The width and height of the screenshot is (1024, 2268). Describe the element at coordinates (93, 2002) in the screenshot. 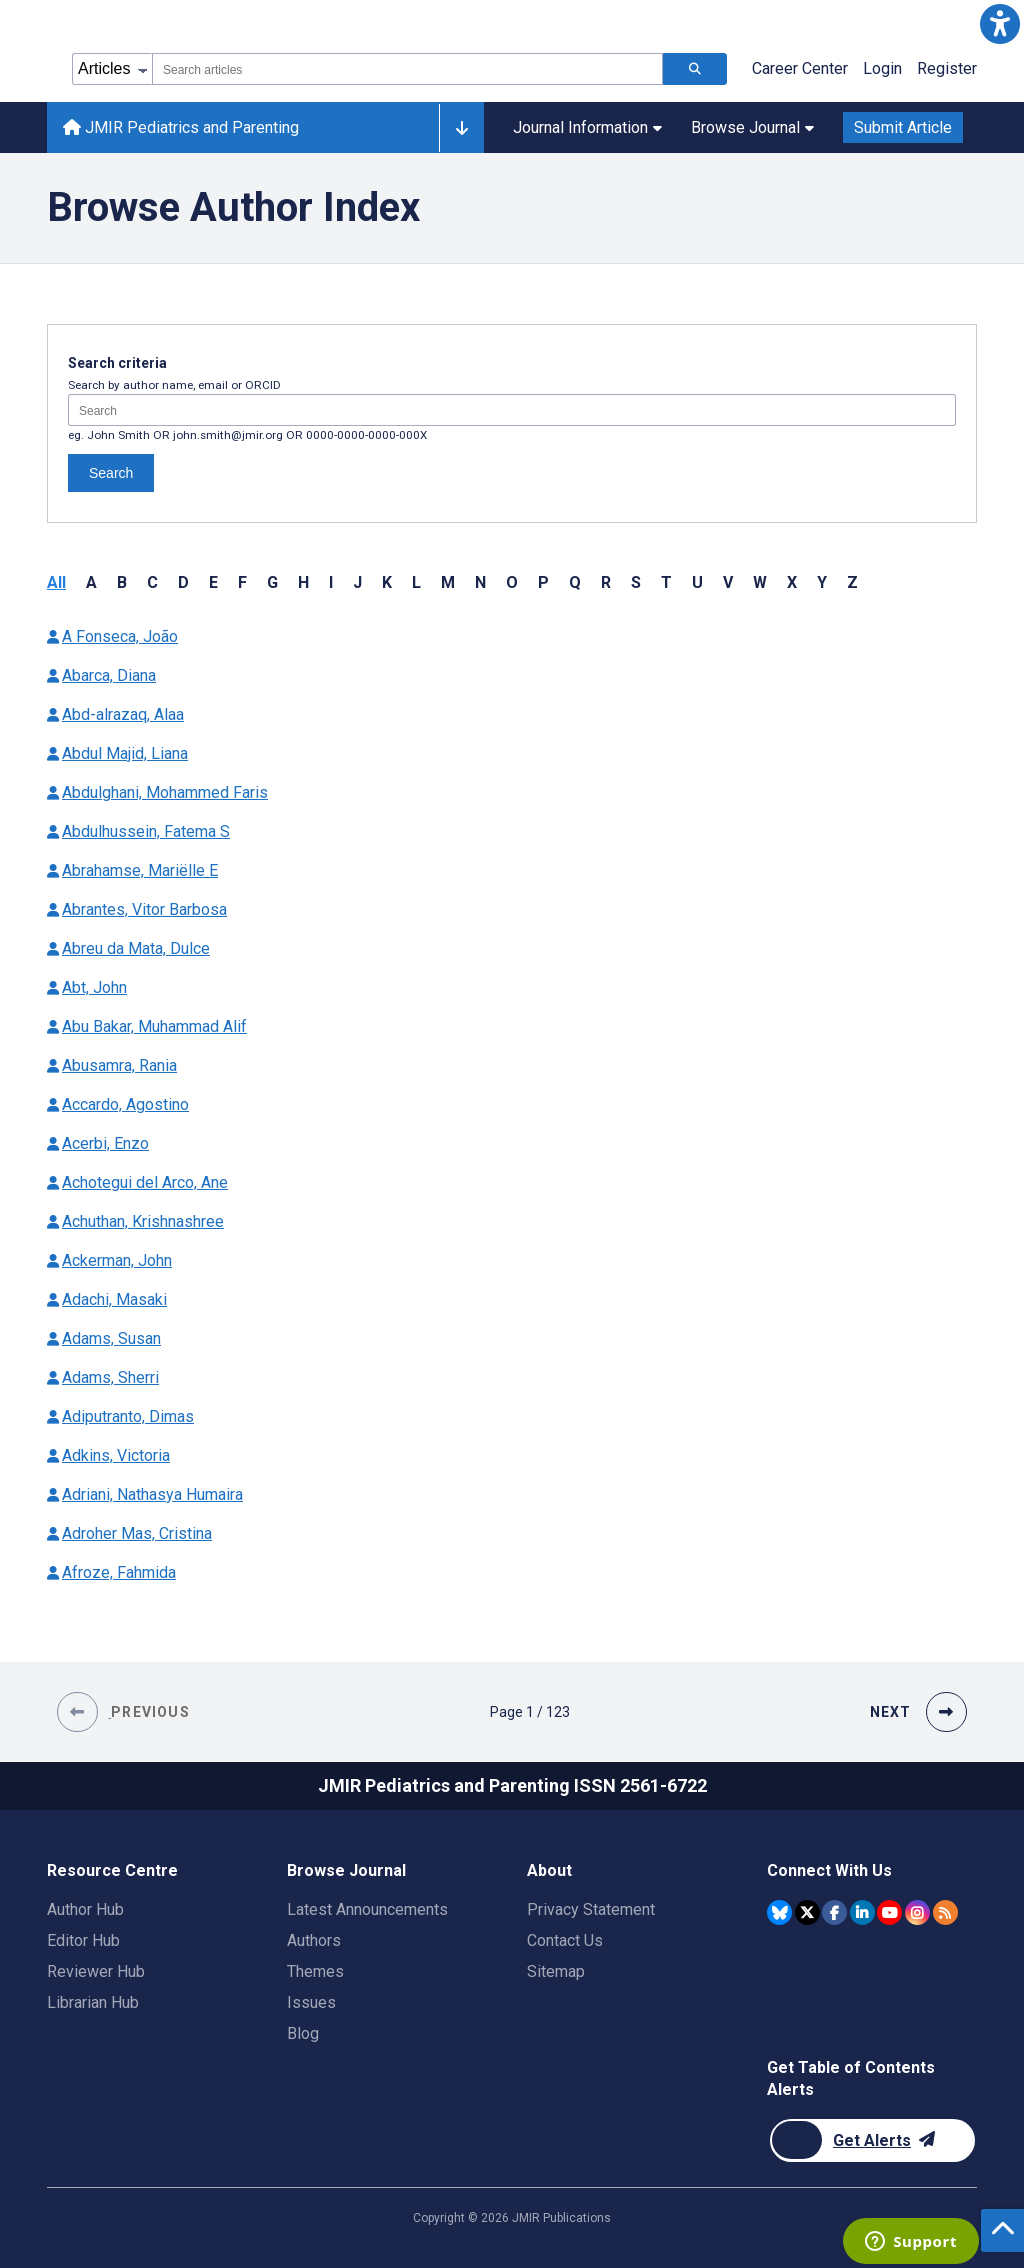

I see `Librarian Hub` at that location.